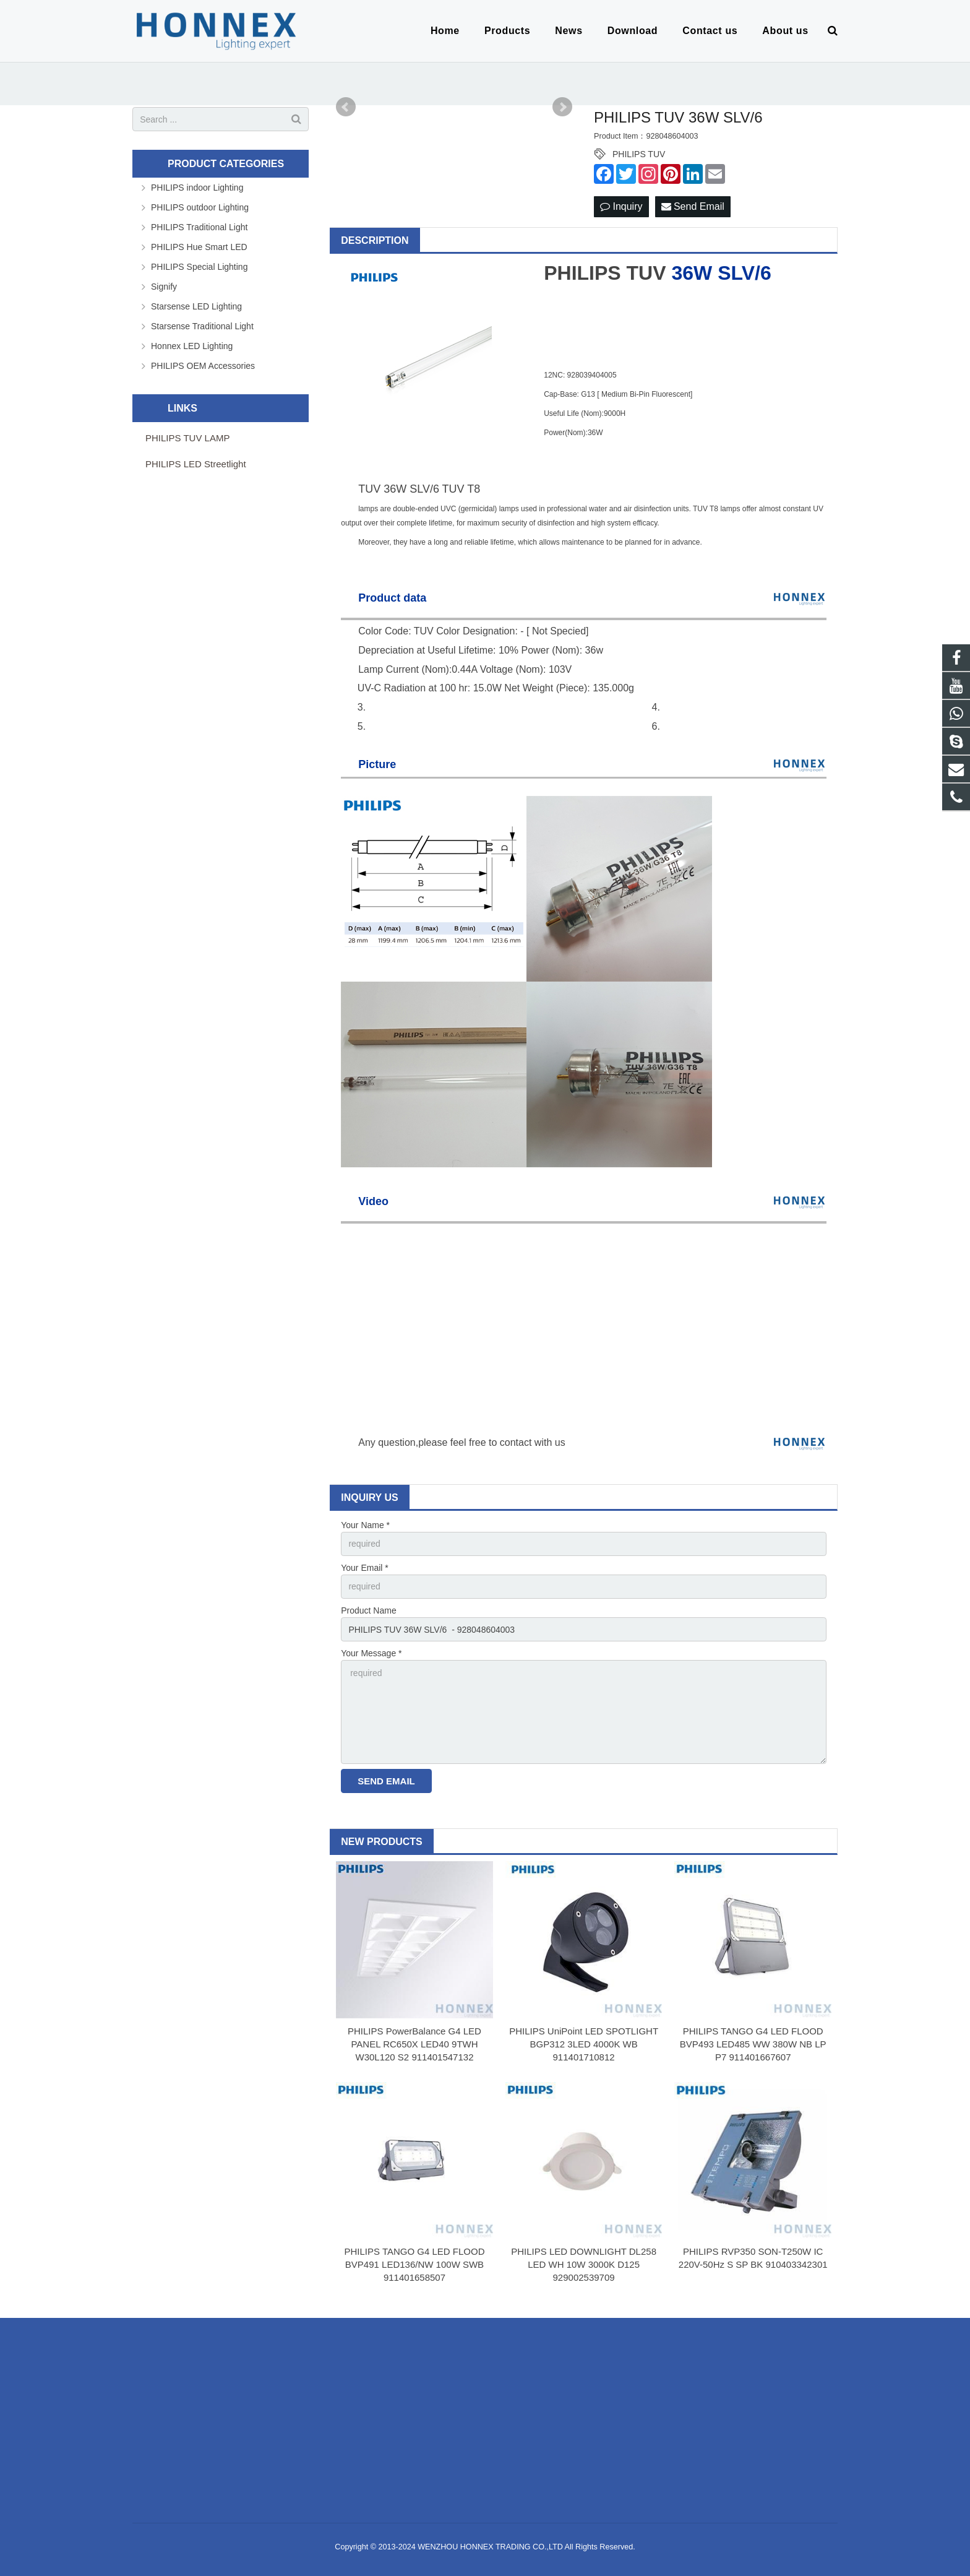 This screenshot has height=2576, width=970. What do you see at coordinates (187, 438) in the screenshot?
I see `PHILIPS TUV LAMP` at bounding box center [187, 438].